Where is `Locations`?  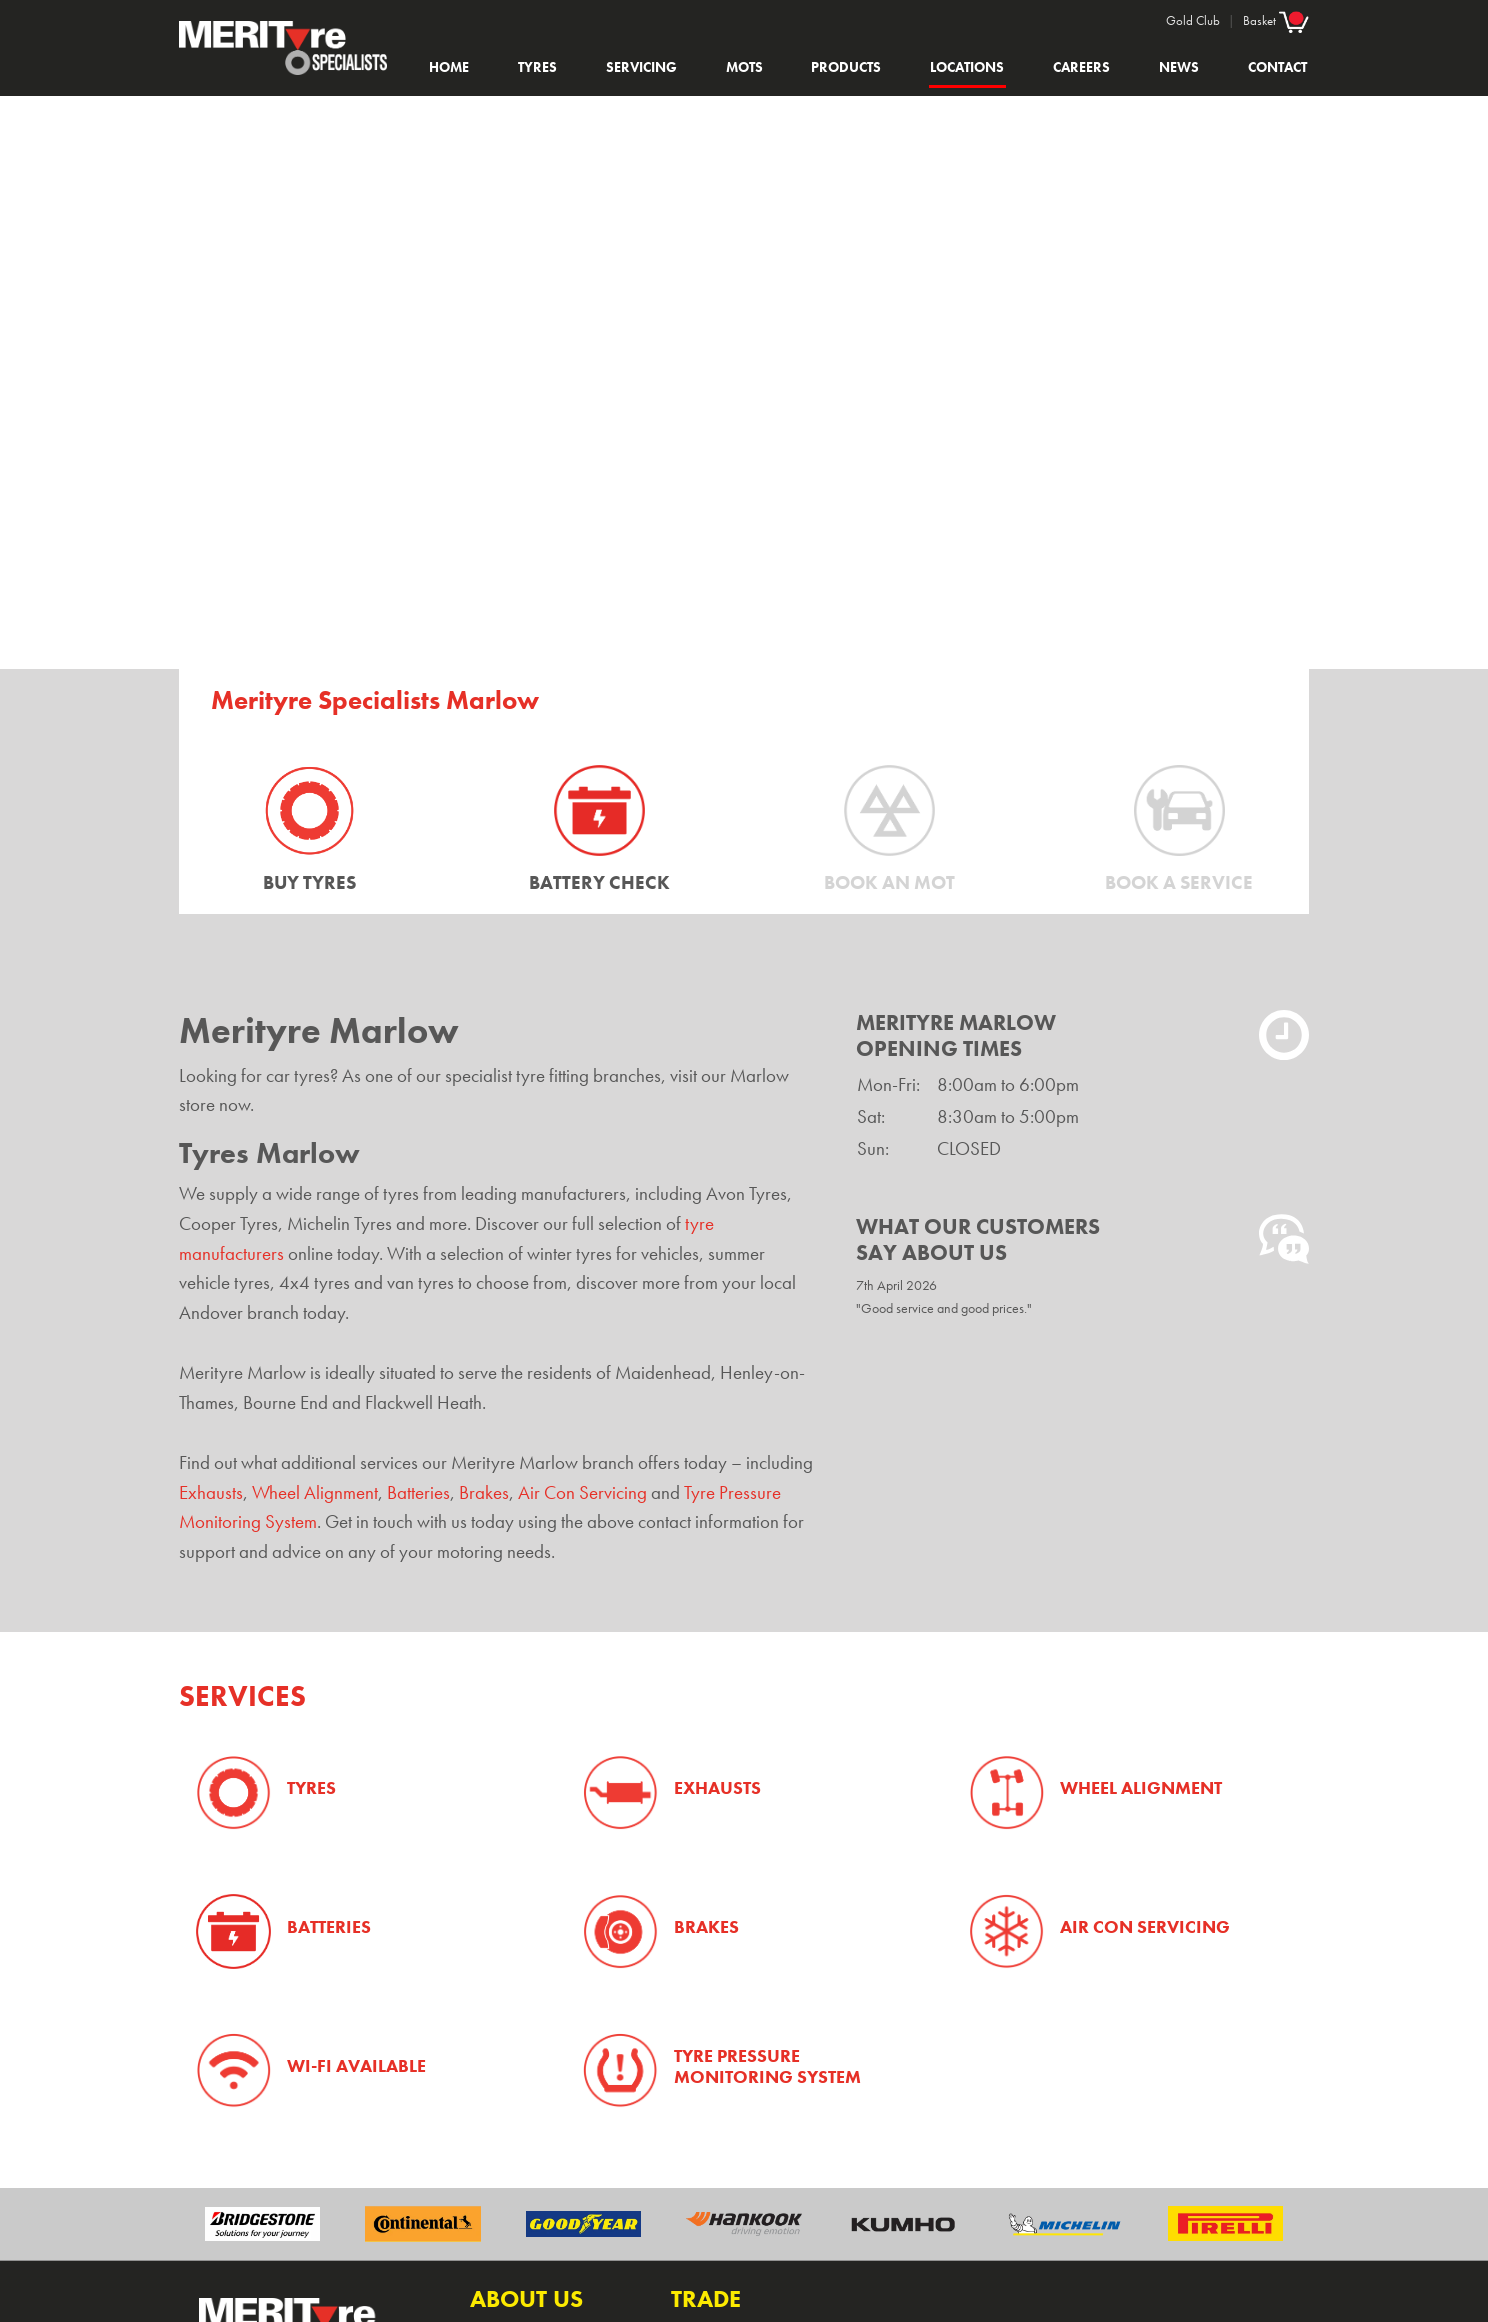 Locations is located at coordinates (967, 67).